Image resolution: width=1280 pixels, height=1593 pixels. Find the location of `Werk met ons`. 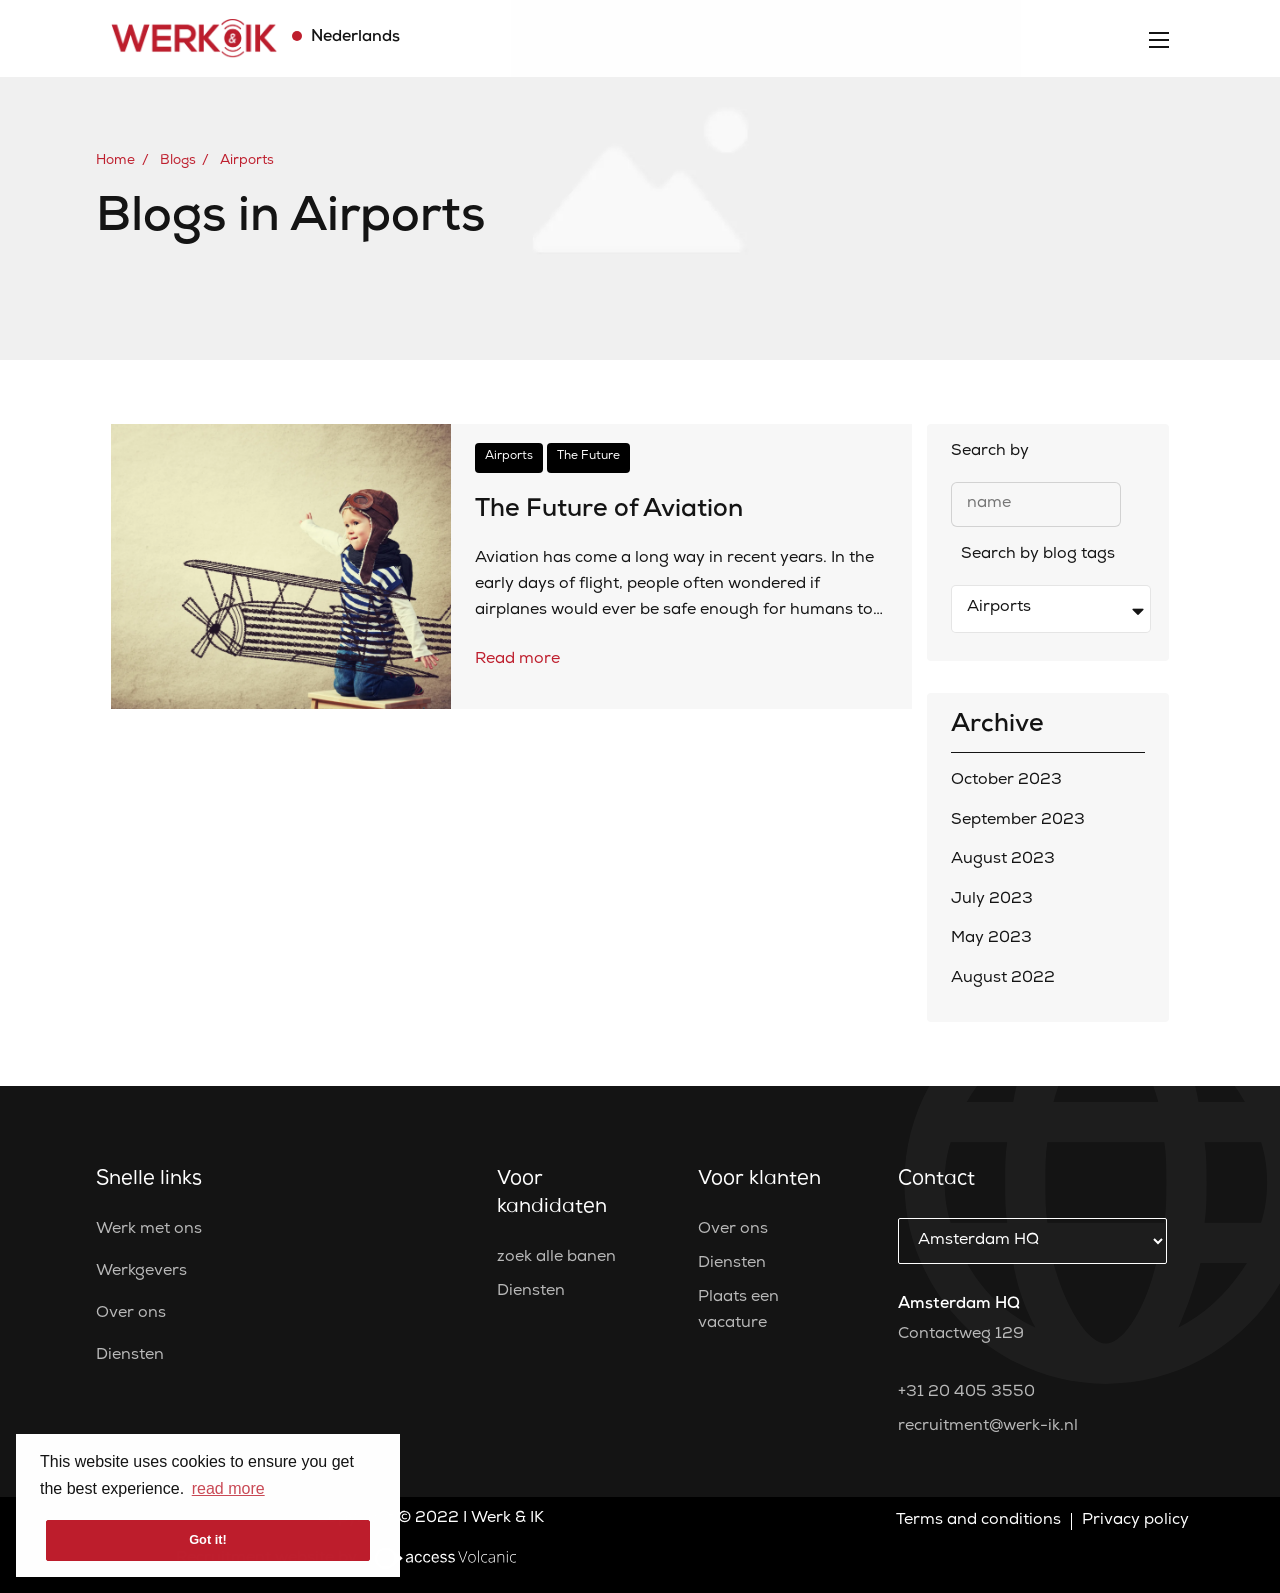

Werk met ons is located at coordinates (149, 1230).